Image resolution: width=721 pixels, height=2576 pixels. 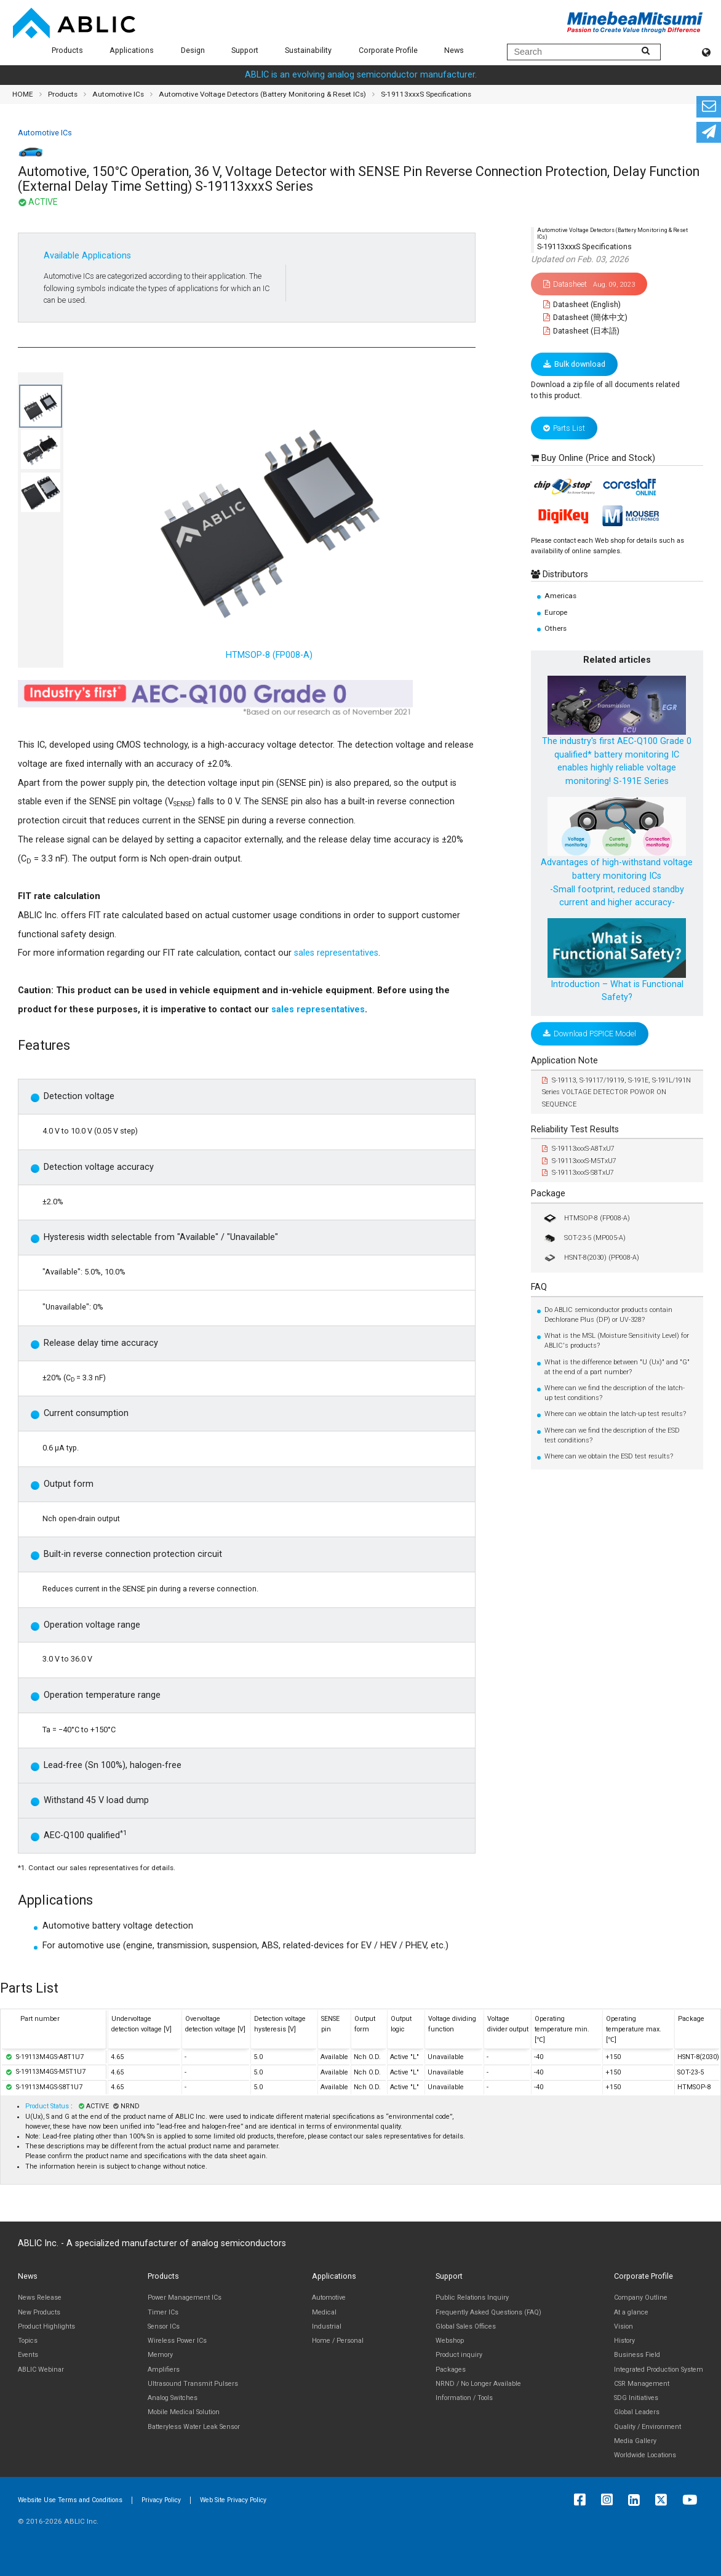 I want to click on Buy Online (Price and Stock), so click(x=598, y=458).